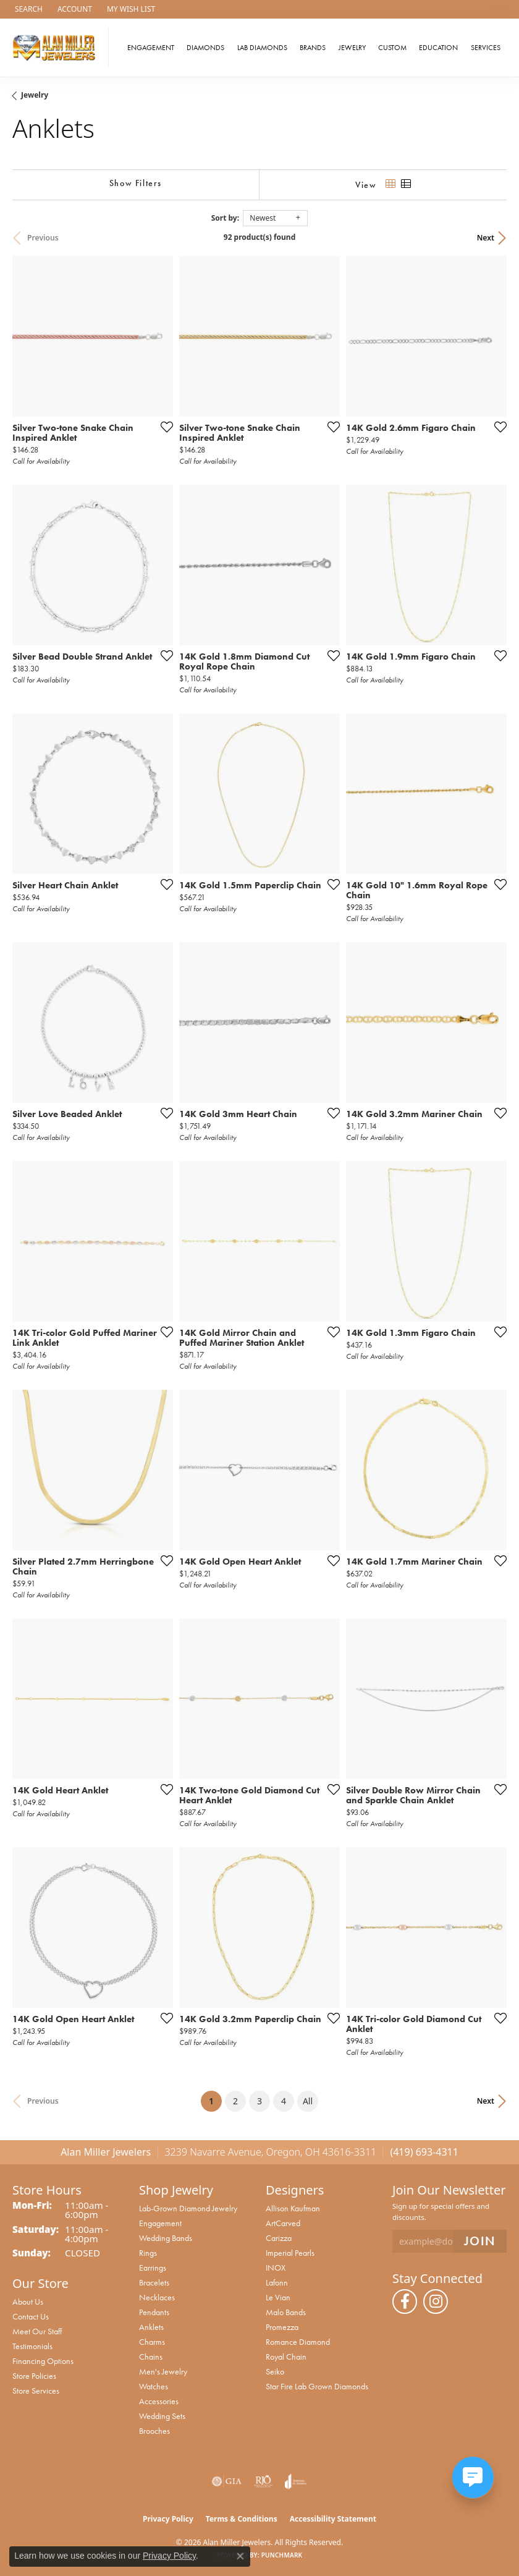 This screenshot has width=519, height=2576. I want to click on Meet Our Staff, so click(37, 2331).